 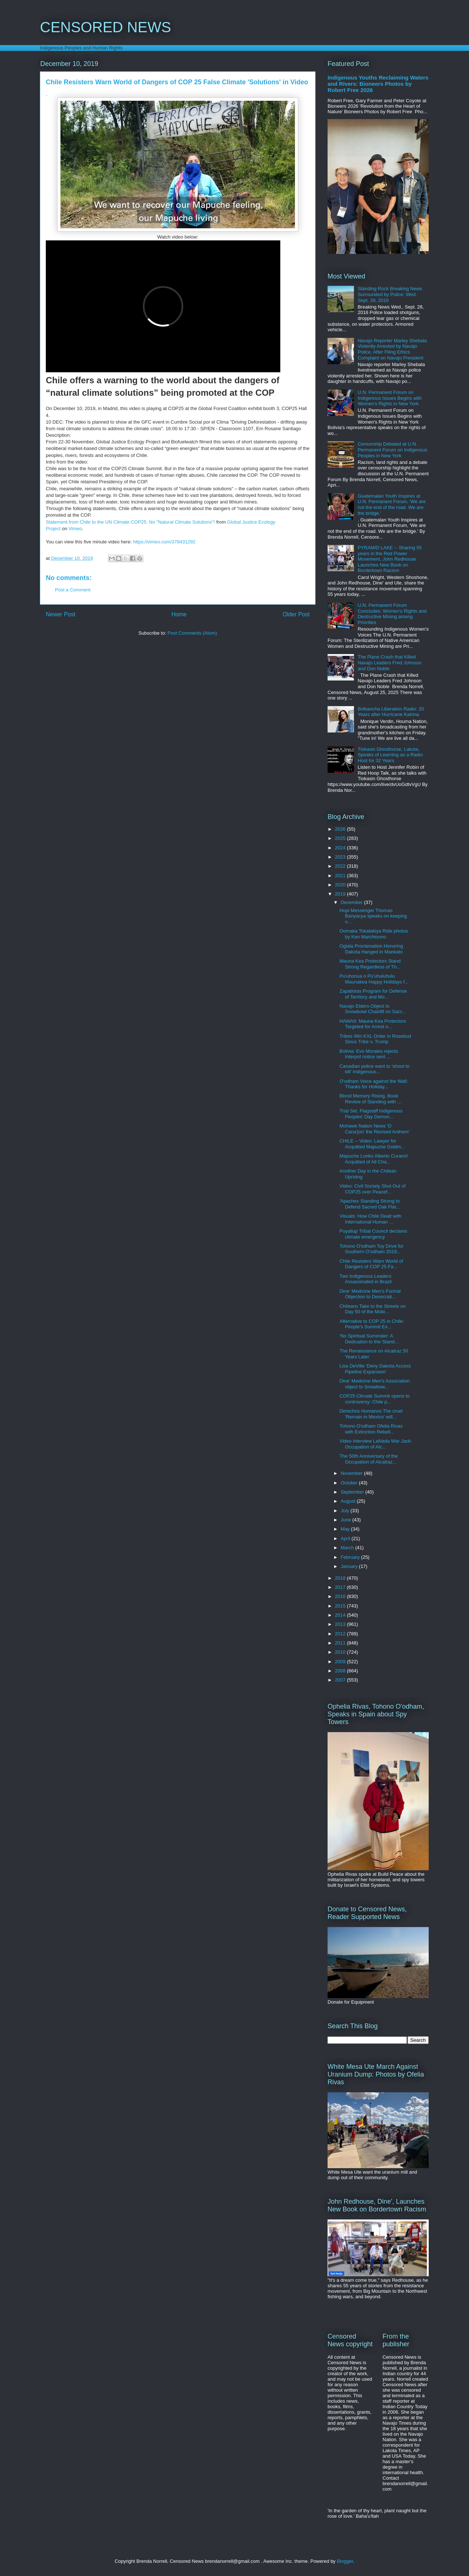 What do you see at coordinates (105, 27) in the screenshot?
I see `CENSORED NEWS` at bounding box center [105, 27].